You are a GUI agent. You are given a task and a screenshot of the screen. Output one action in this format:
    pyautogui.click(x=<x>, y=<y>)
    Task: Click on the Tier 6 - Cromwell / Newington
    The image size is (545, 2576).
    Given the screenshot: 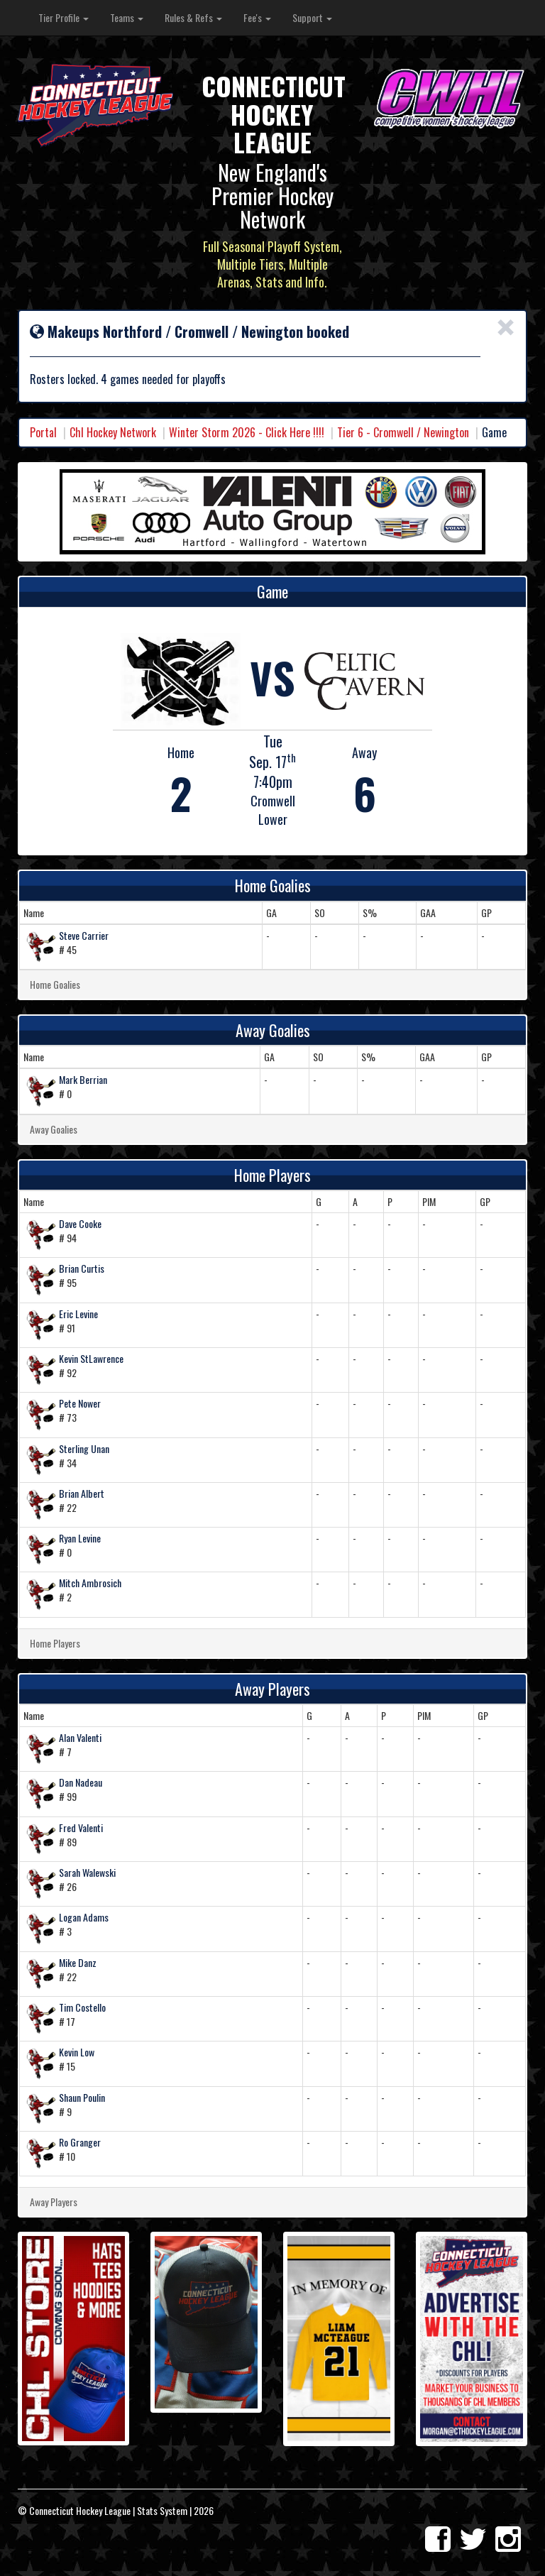 What is the action you would take?
    pyautogui.click(x=403, y=432)
    